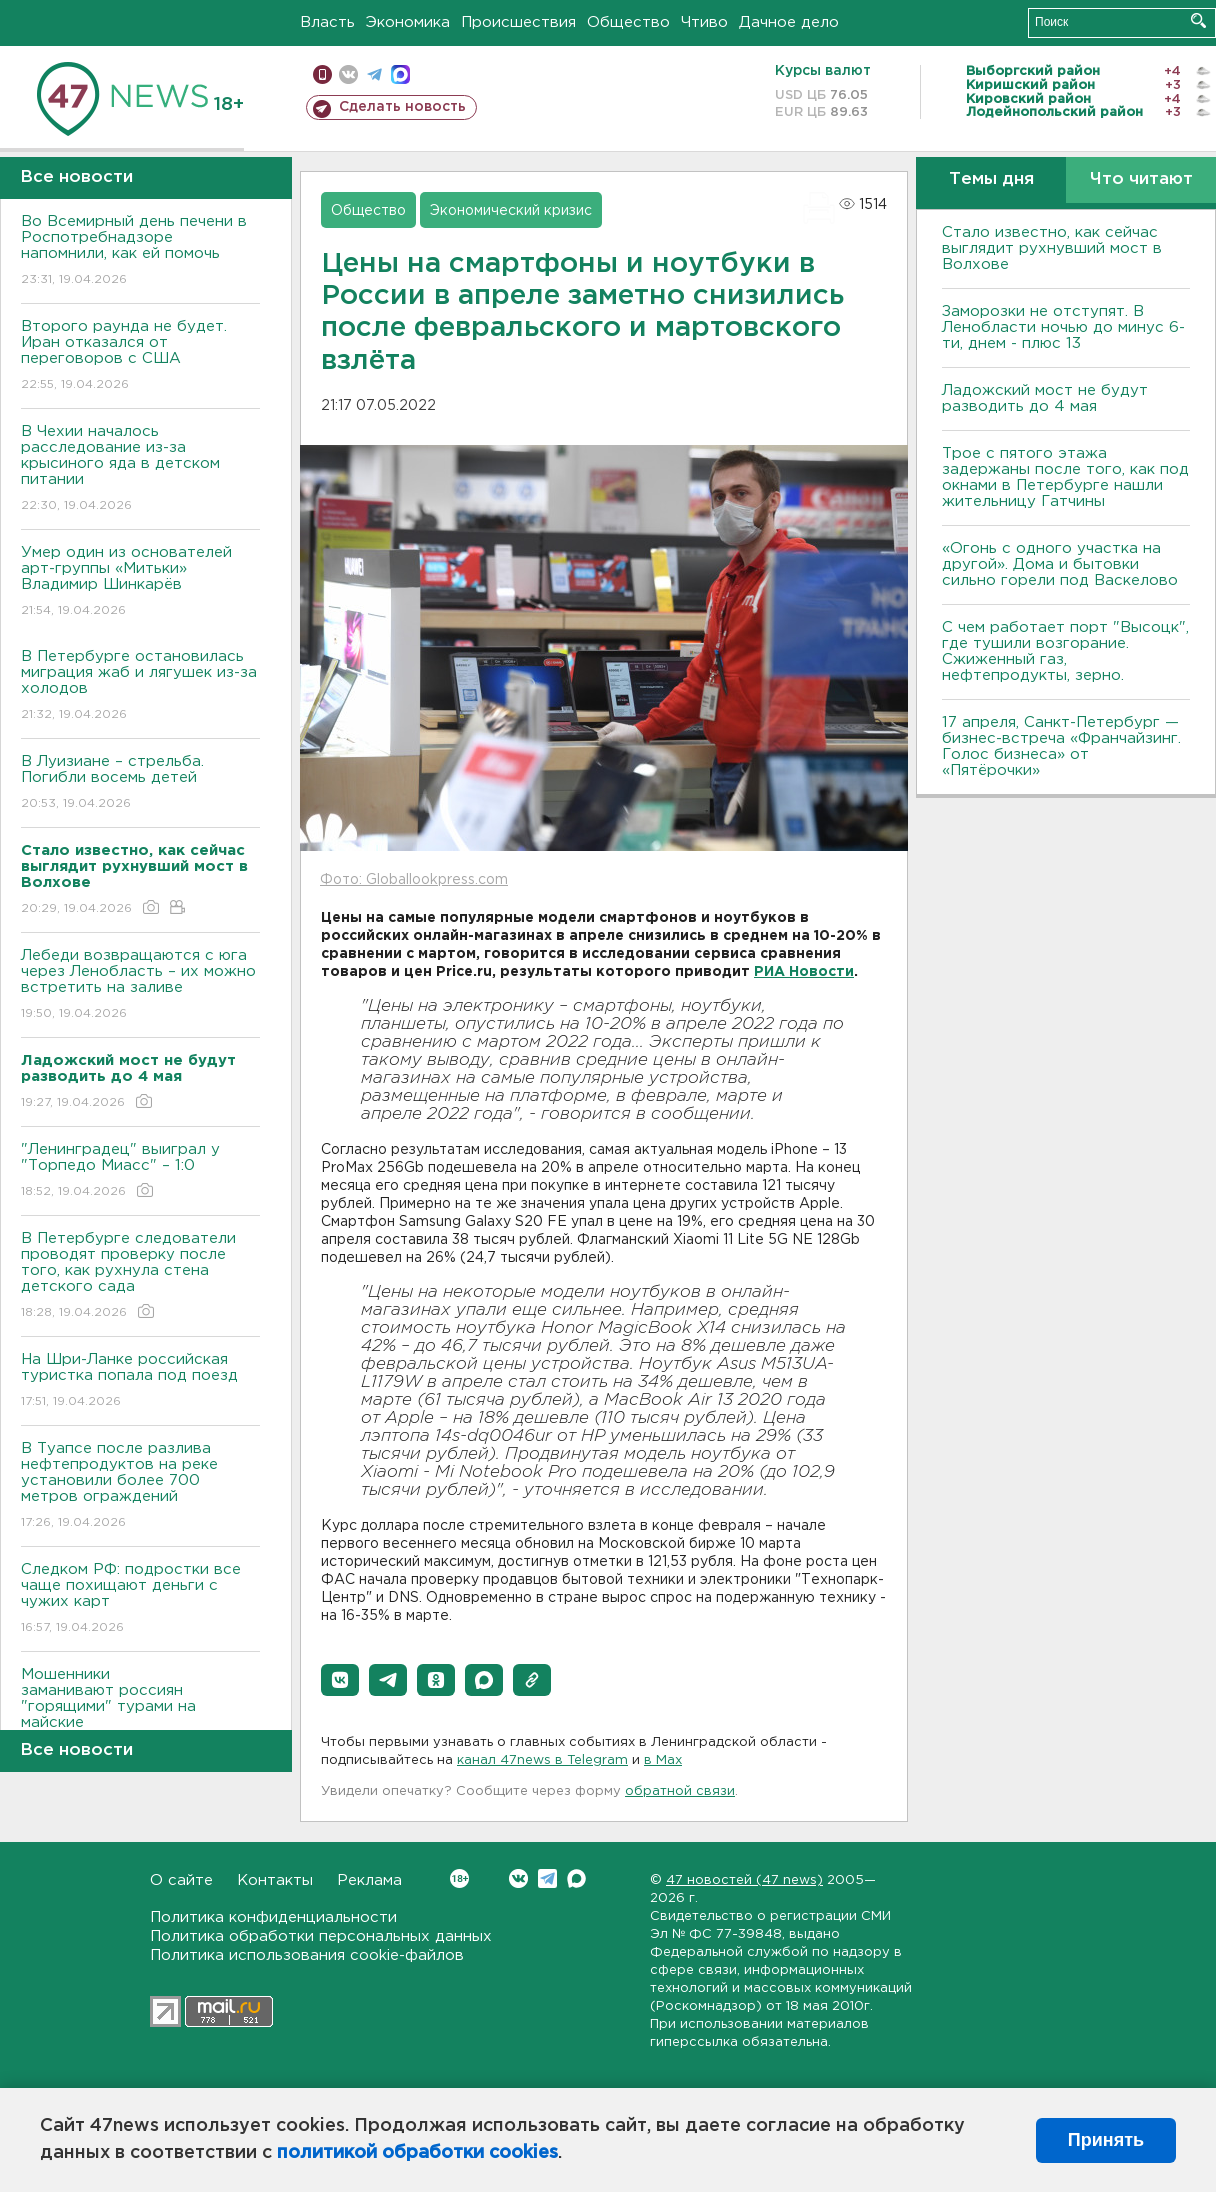 This screenshot has height=2192, width=1216. I want to click on Умер один из основателей арт-группы «Митьки» Владимир Шинкарёв, so click(140, 582).